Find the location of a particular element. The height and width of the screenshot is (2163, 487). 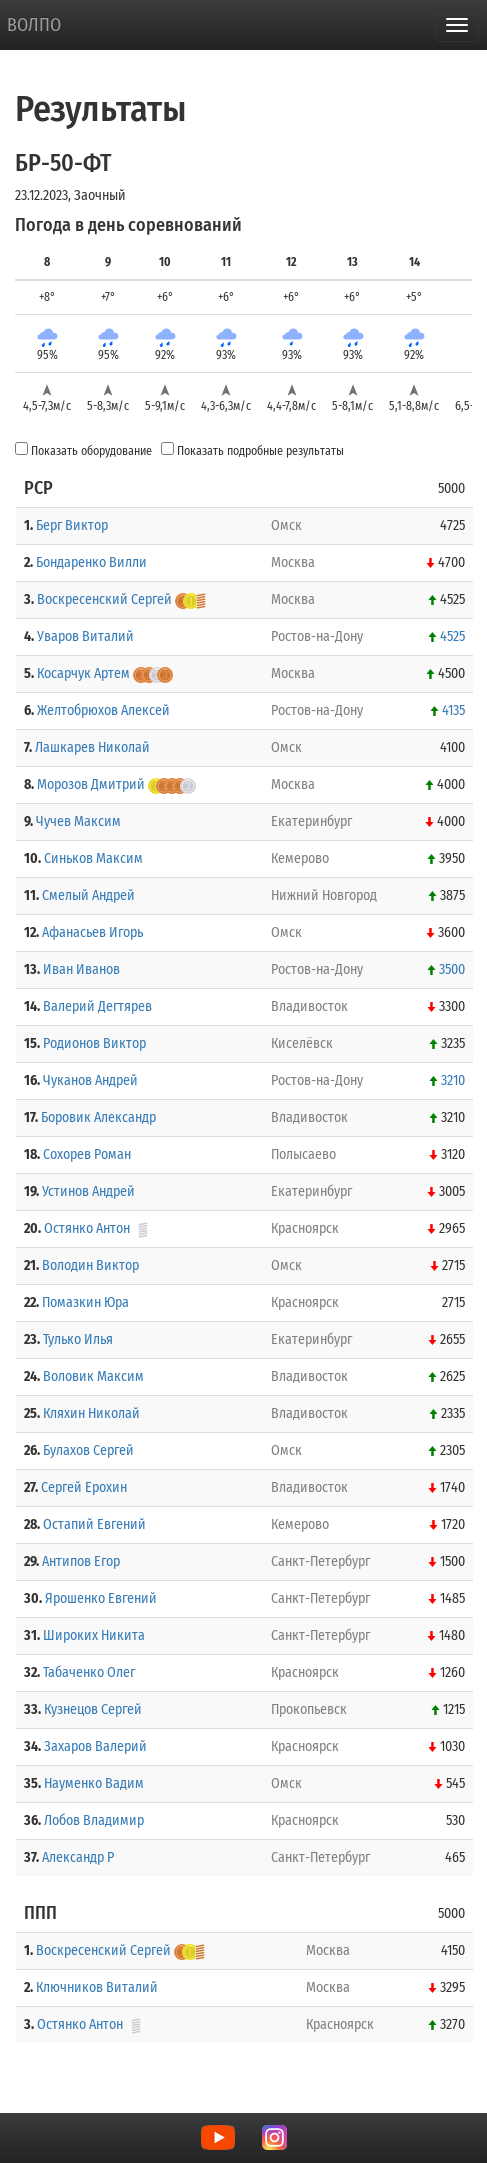

Тулько Илья is located at coordinates (78, 1339).